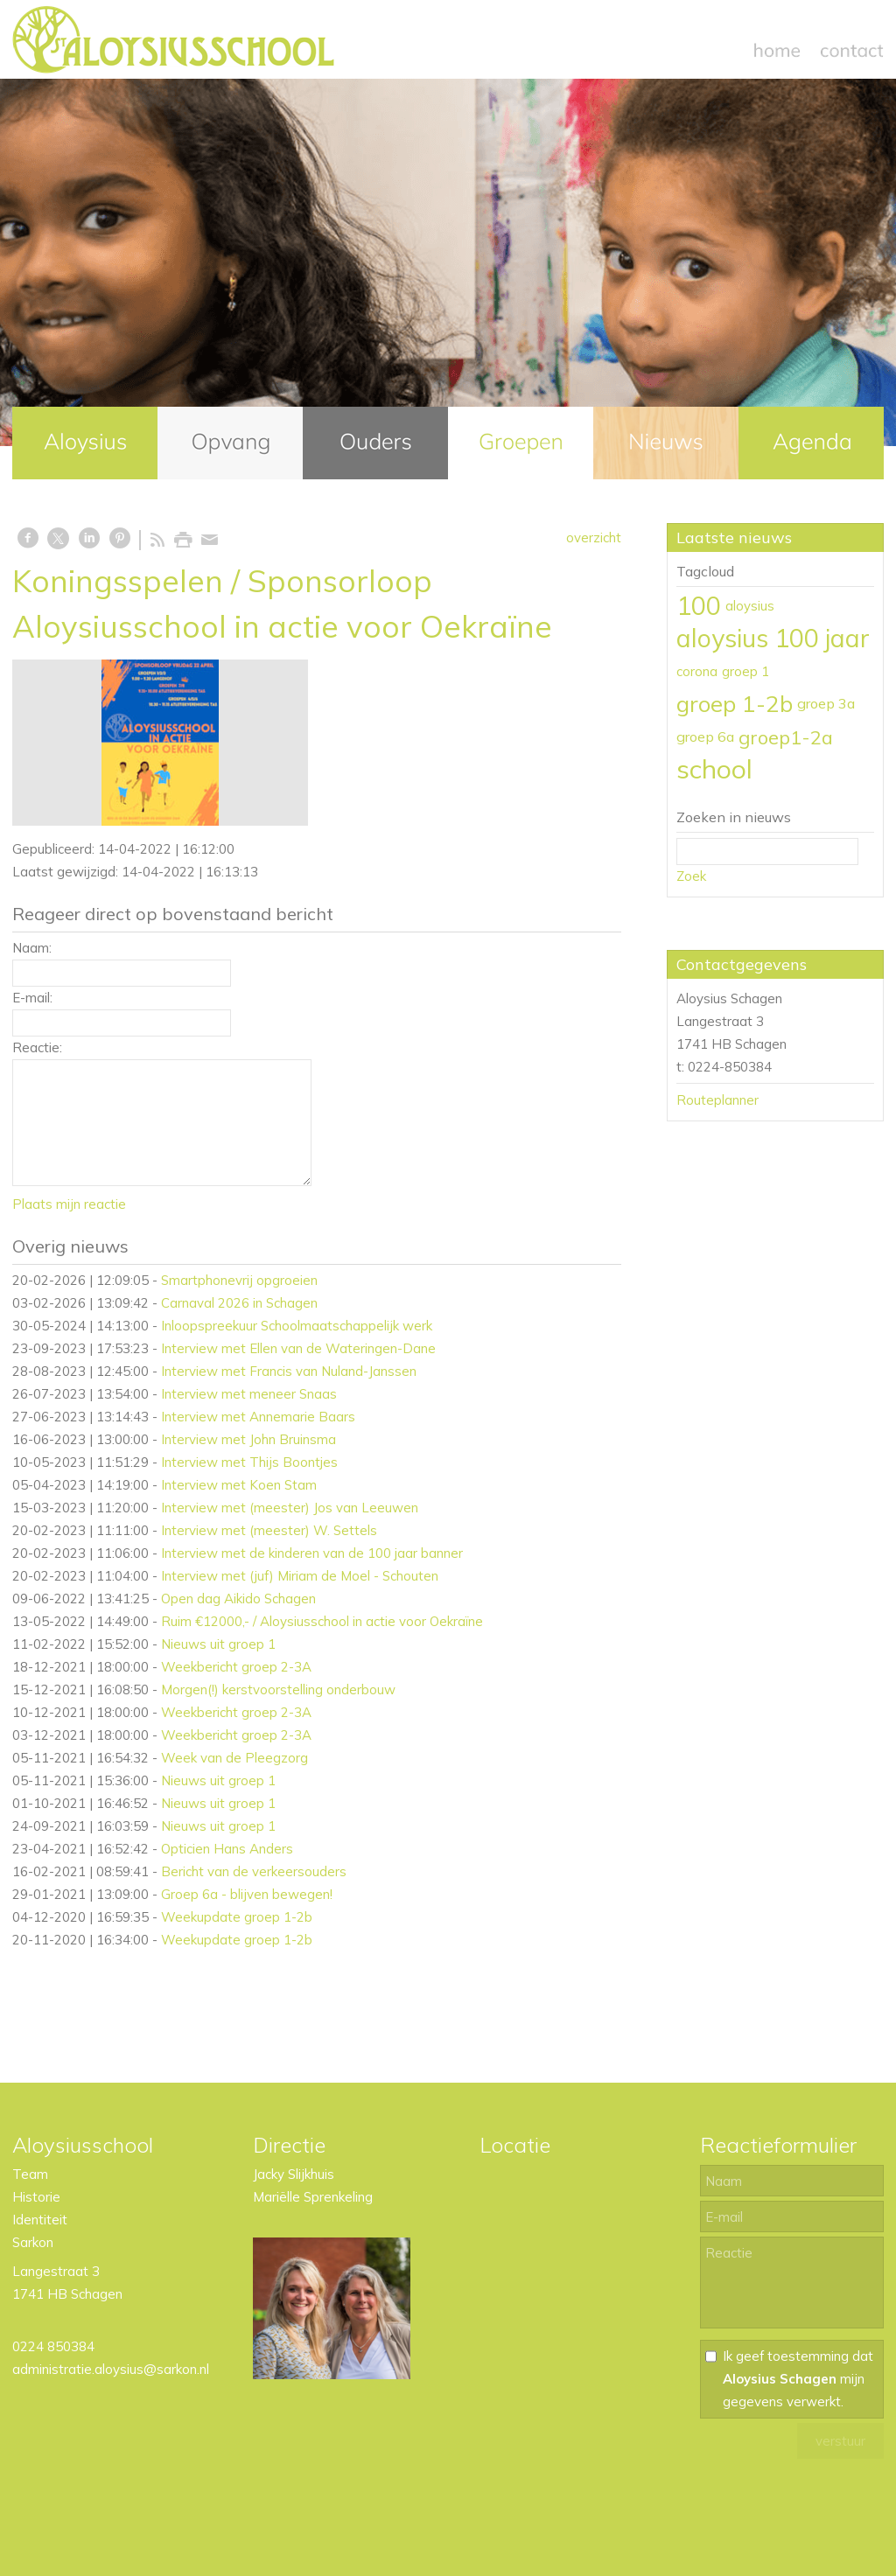  I want to click on overzicht, so click(593, 537).